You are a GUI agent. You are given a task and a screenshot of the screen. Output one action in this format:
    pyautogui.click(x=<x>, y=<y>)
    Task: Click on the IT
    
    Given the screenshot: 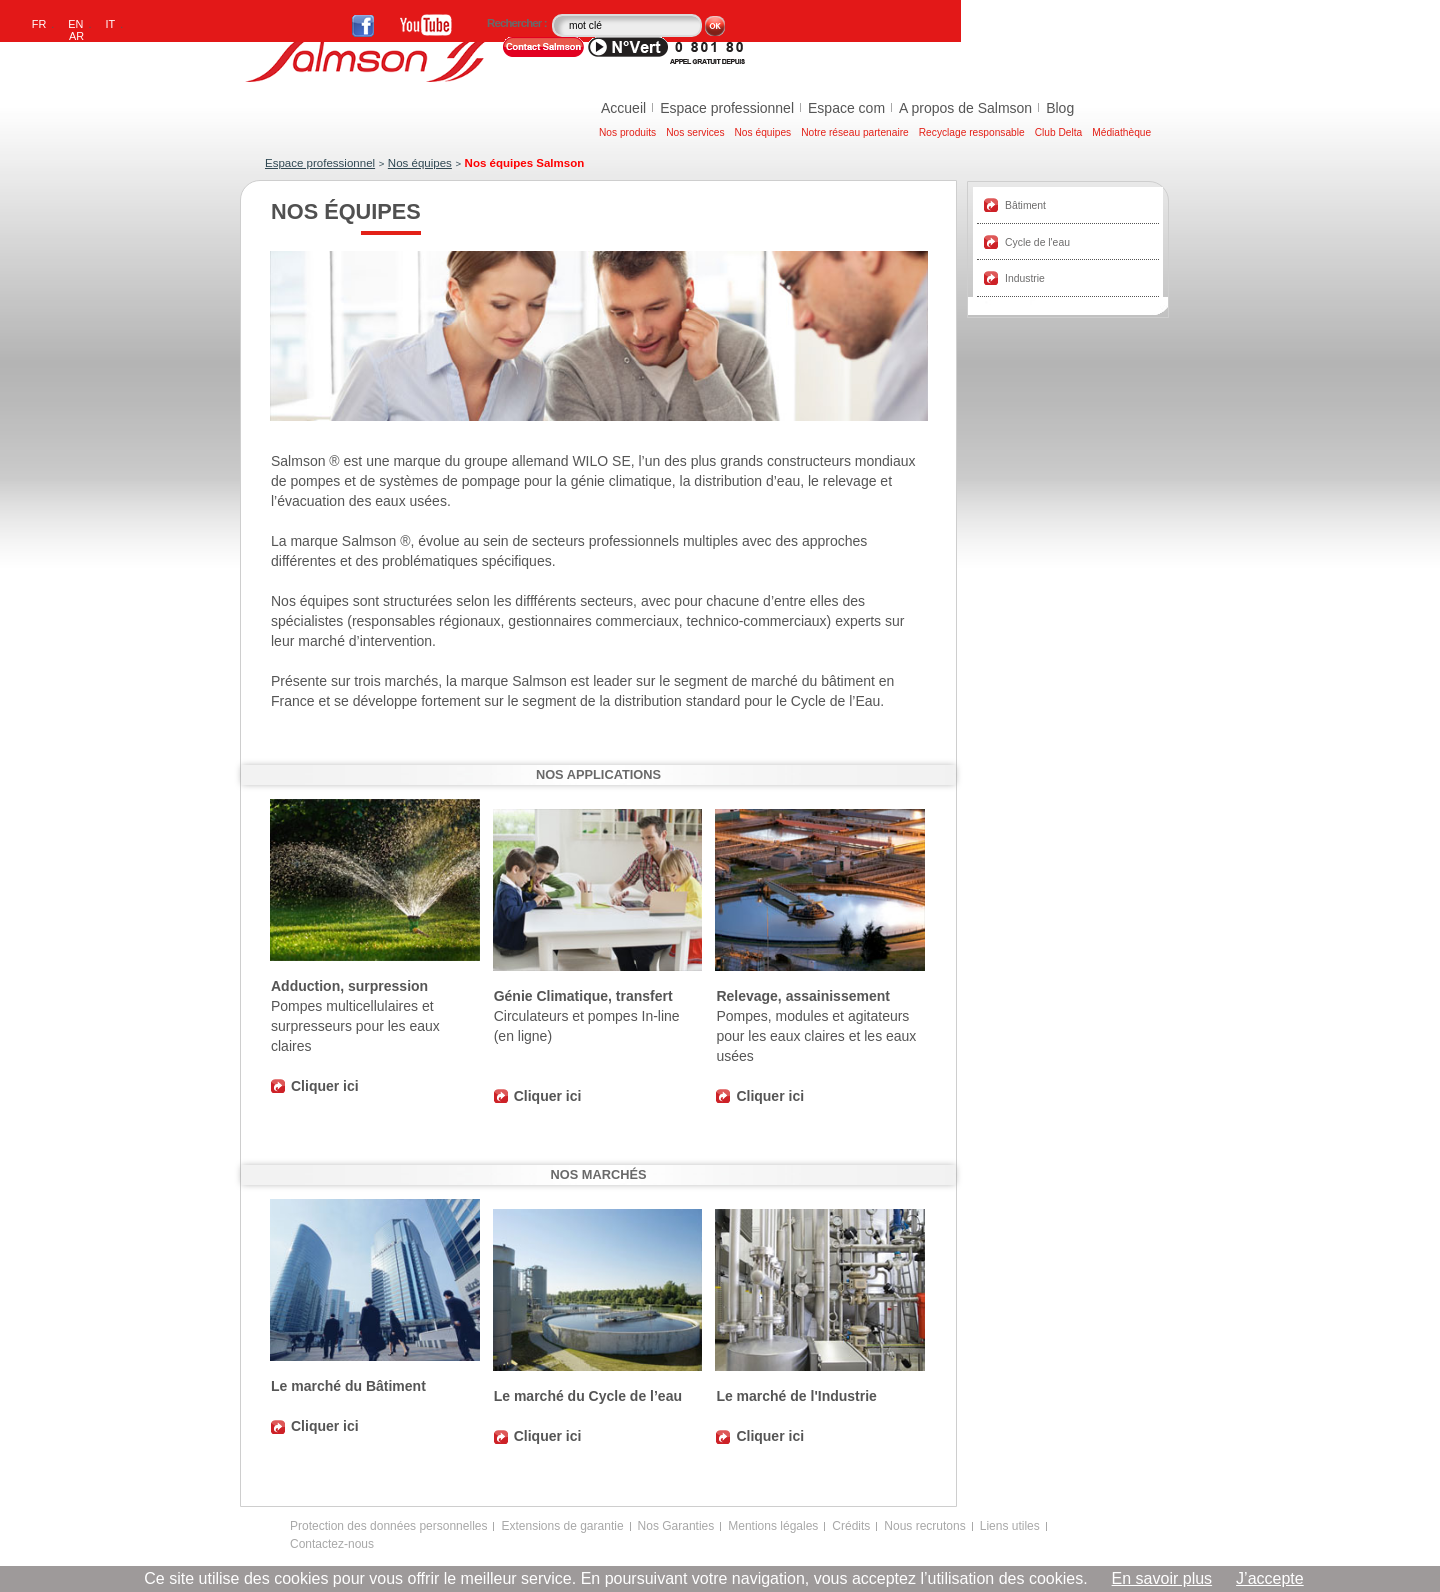 What is the action you would take?
    pyautogui.click(x=111, y=24)
    